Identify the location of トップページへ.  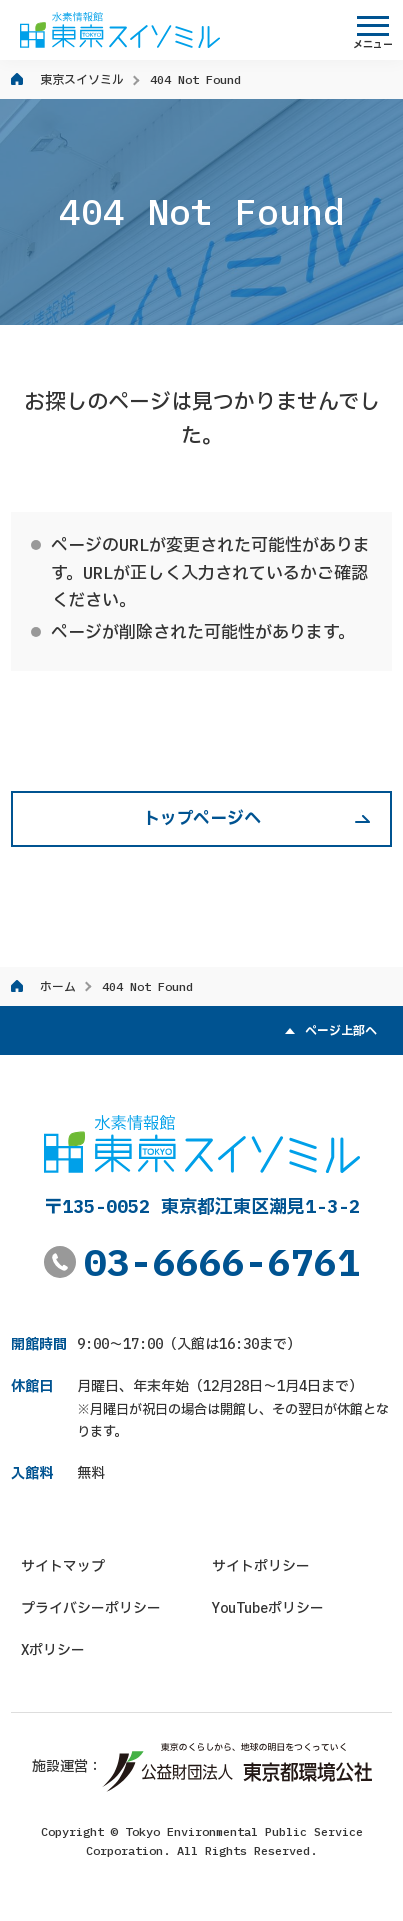
(202, 818).